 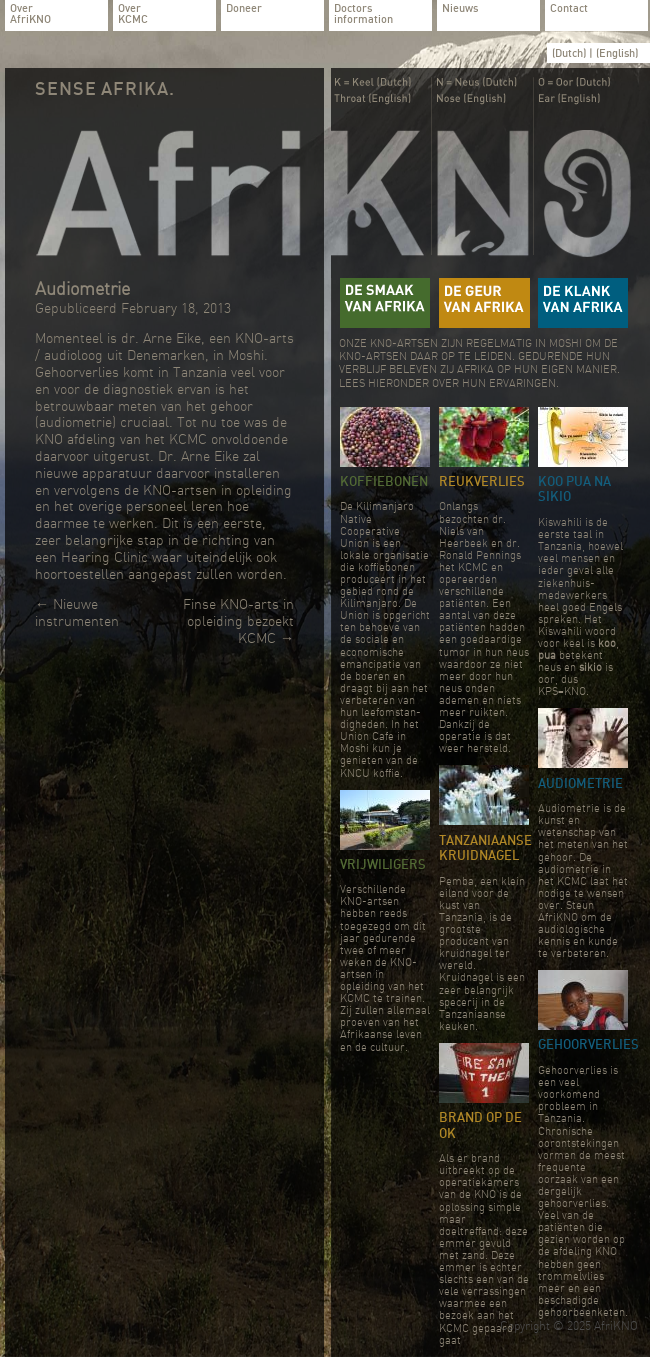 What do you see at coordinates (363, 14) in the screenshot?
I see `Doctors information` at bounding box center [363, 14].